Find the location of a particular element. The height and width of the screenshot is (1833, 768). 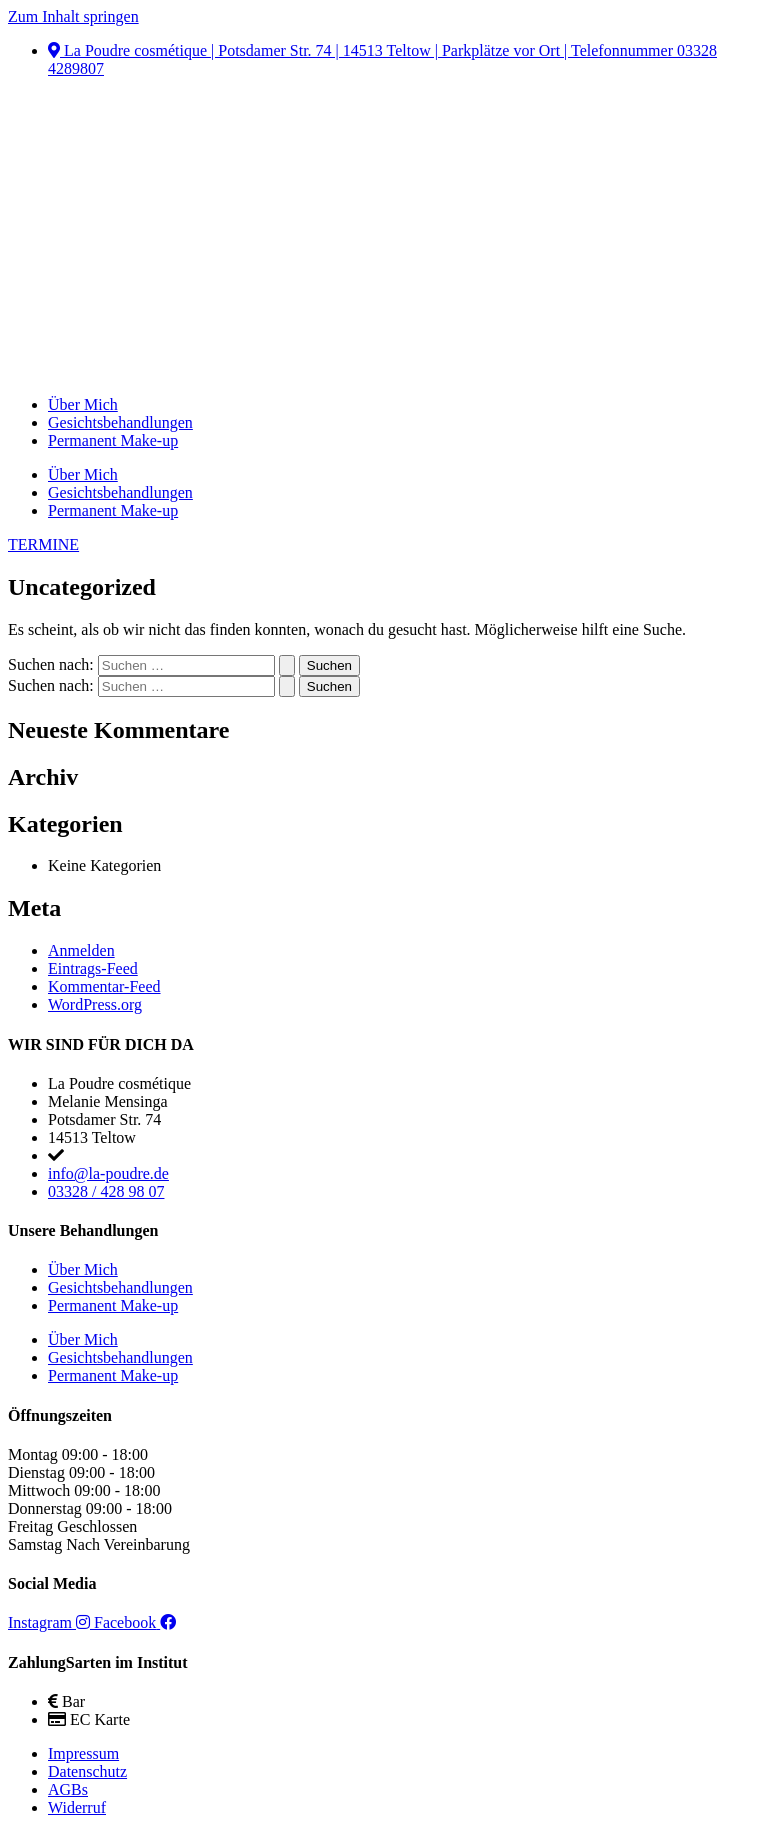

Zum Inhalt springen is located at coordinates (73, 16).